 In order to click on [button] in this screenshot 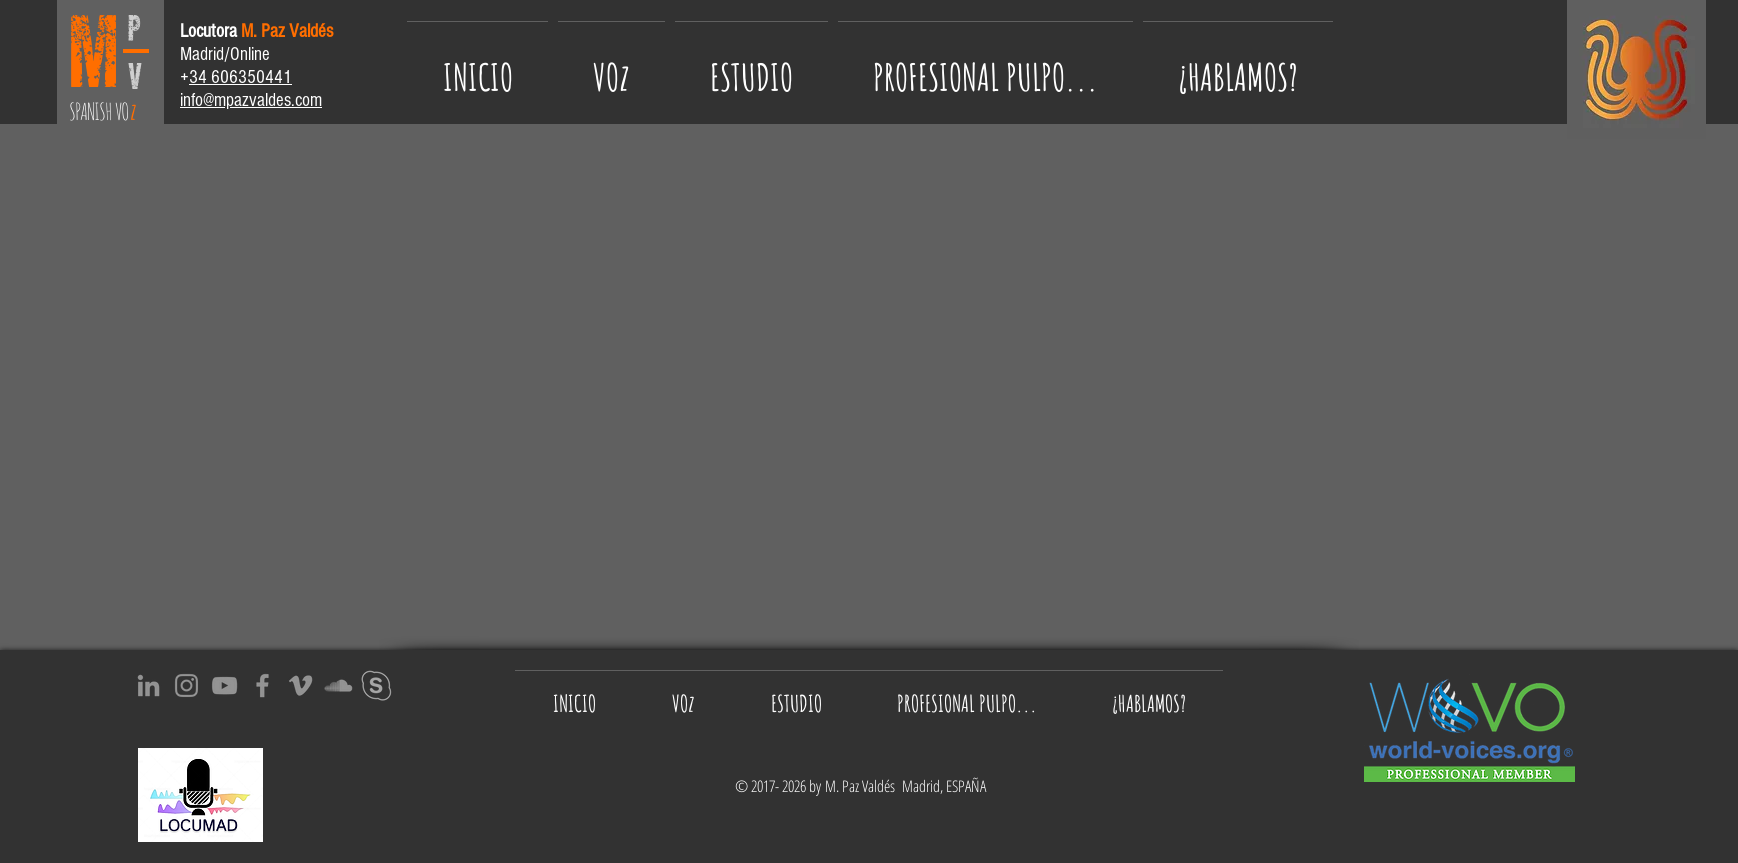, I will do `click(985, 67)`.